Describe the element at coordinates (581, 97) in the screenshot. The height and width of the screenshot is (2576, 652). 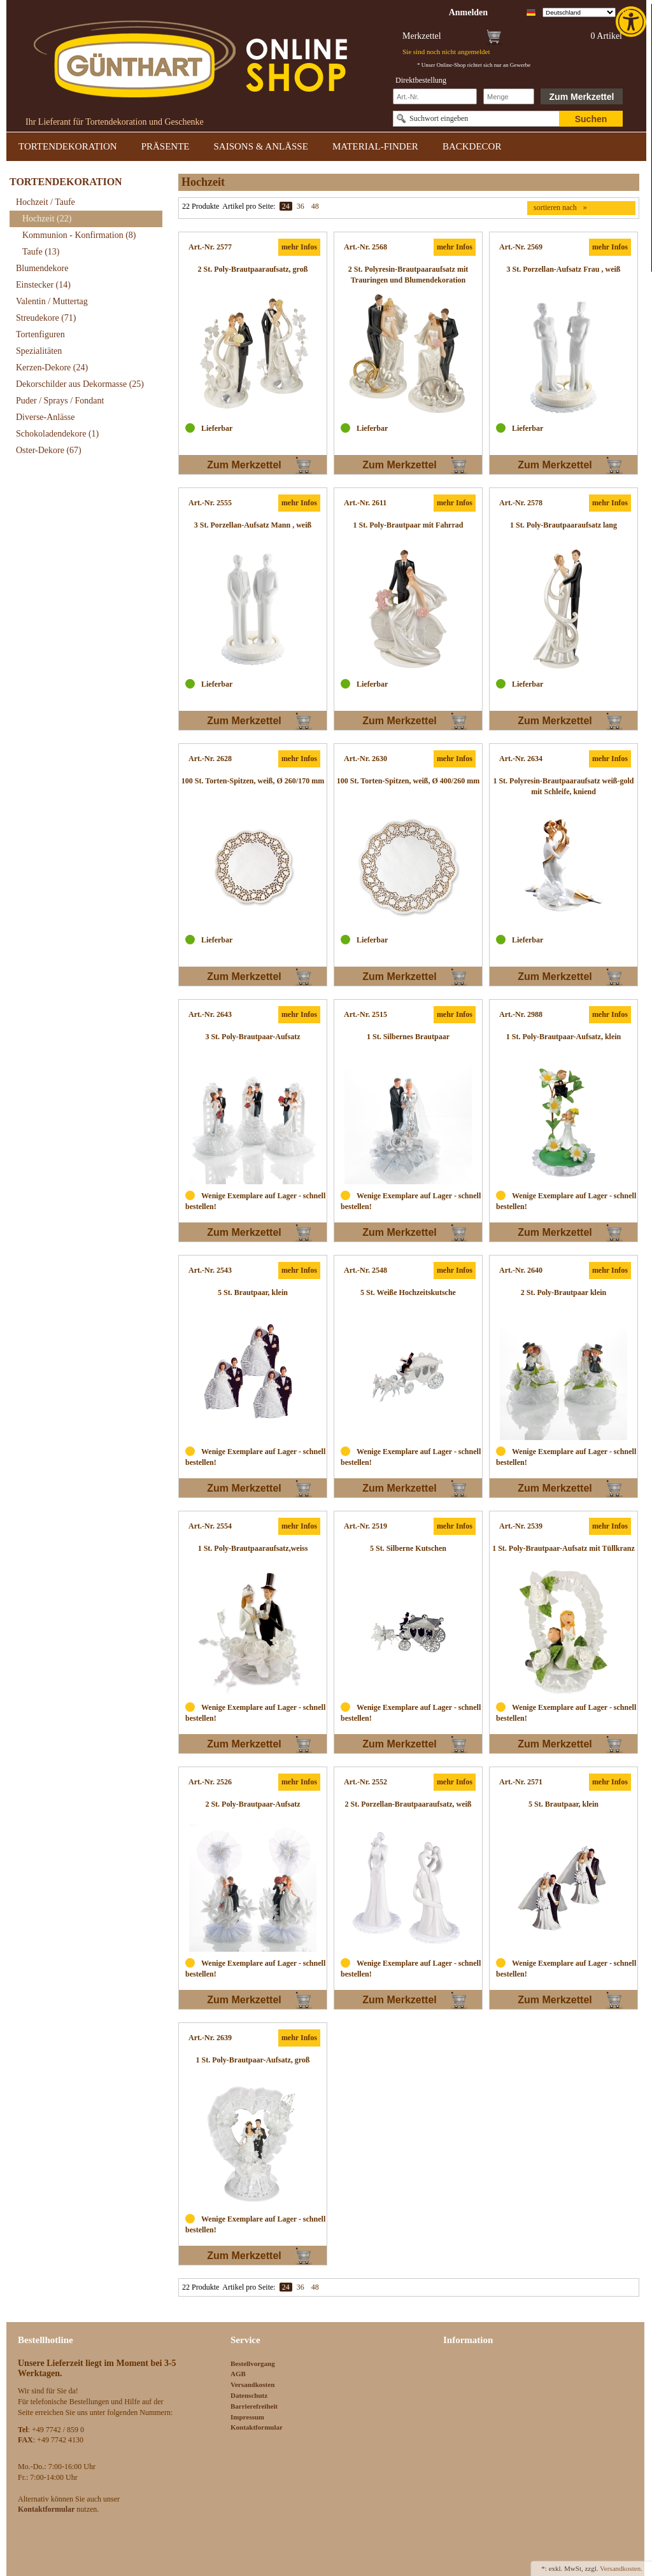
I see `Zum Merkzettel` at that location.